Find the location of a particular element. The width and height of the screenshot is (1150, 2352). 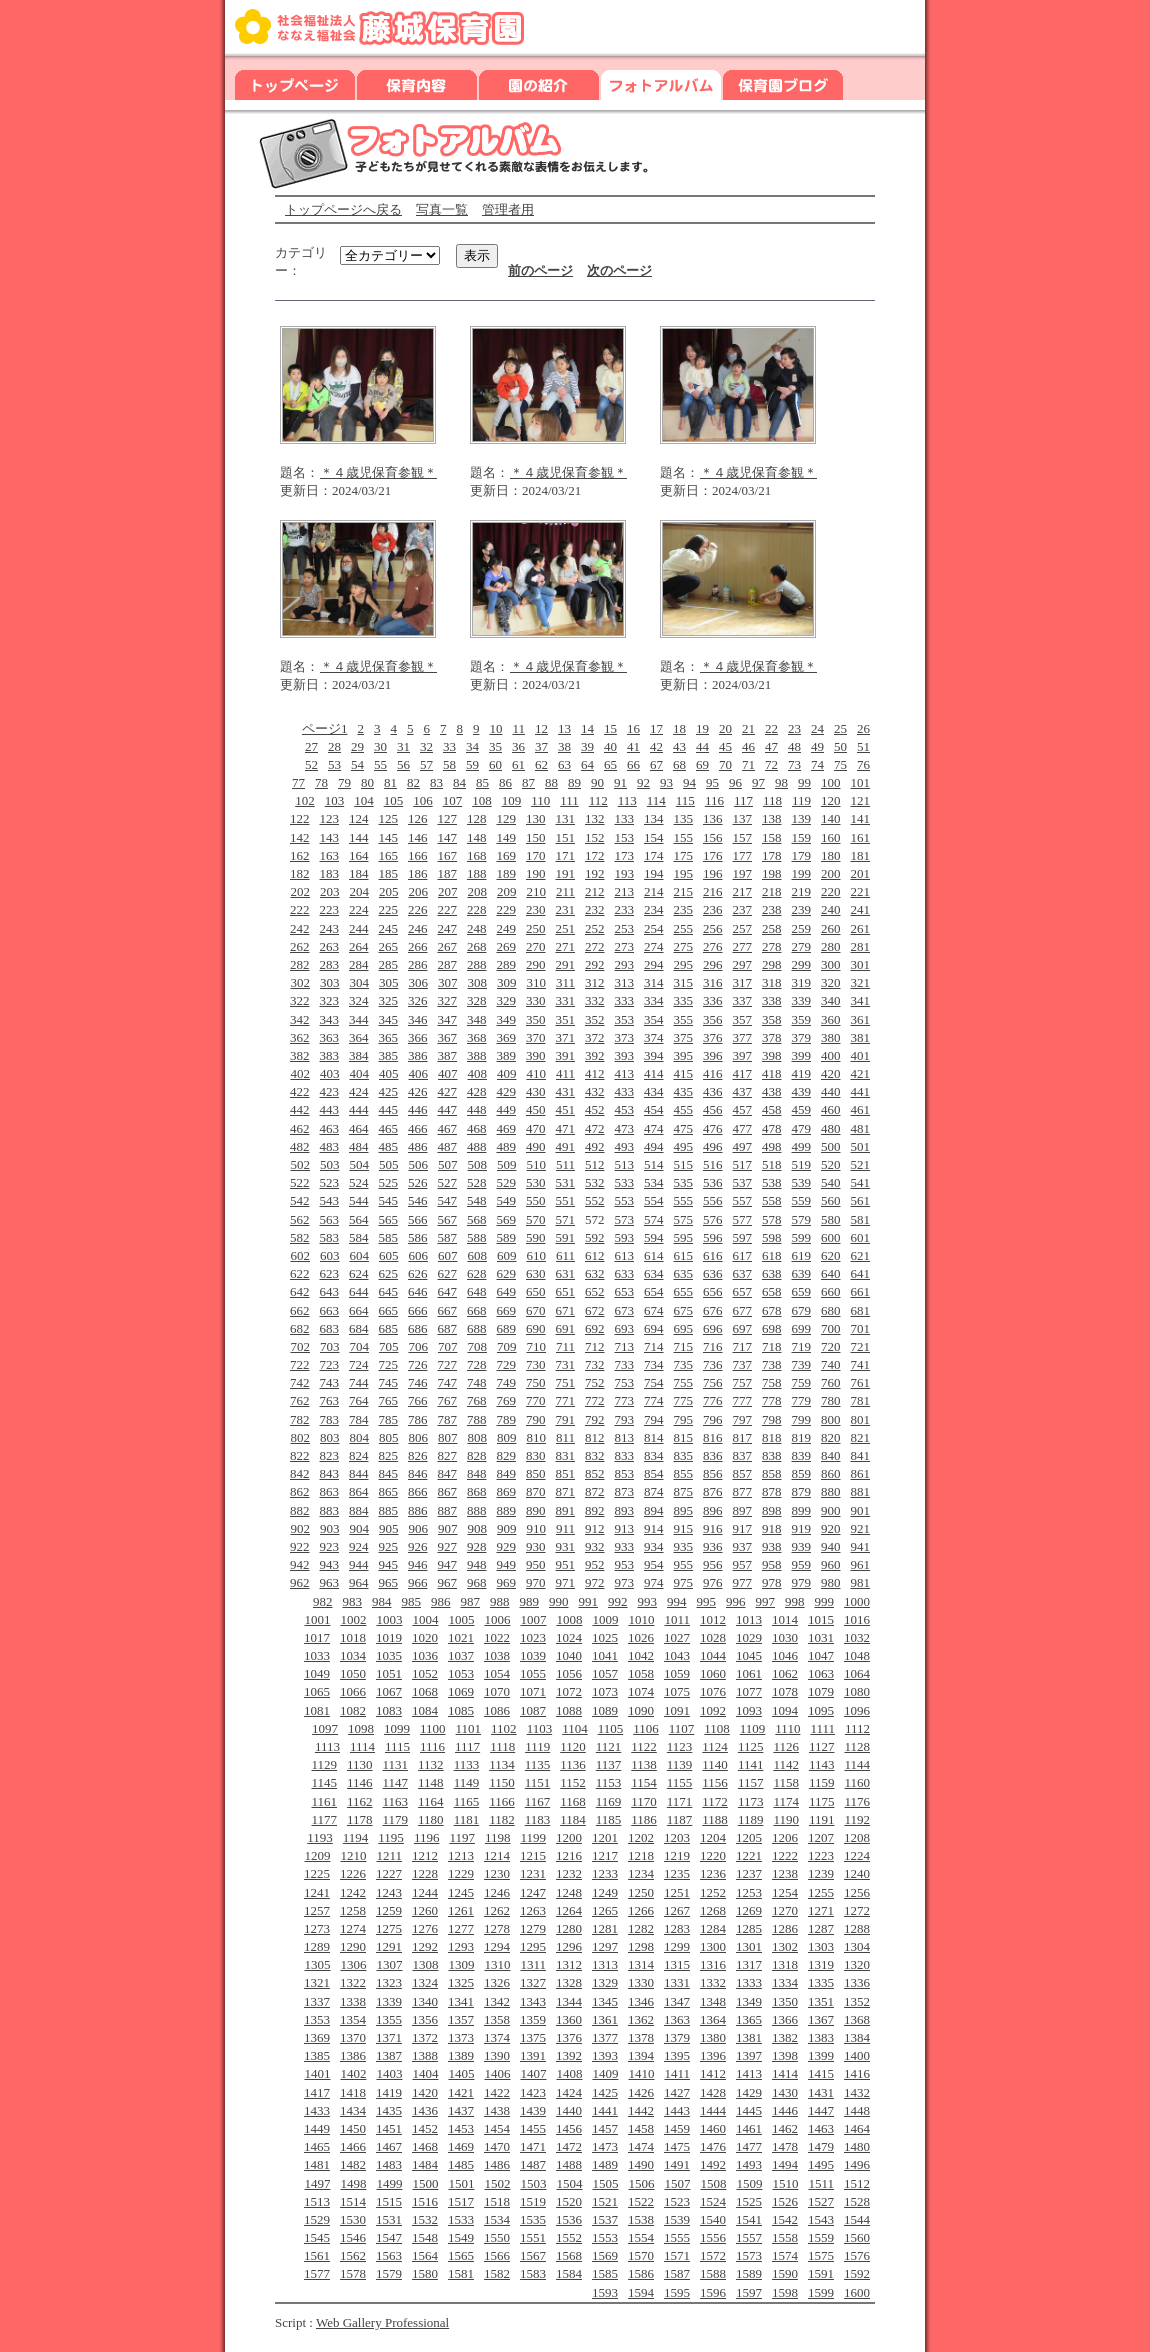

1367 is located at coordinates (821, 2019).